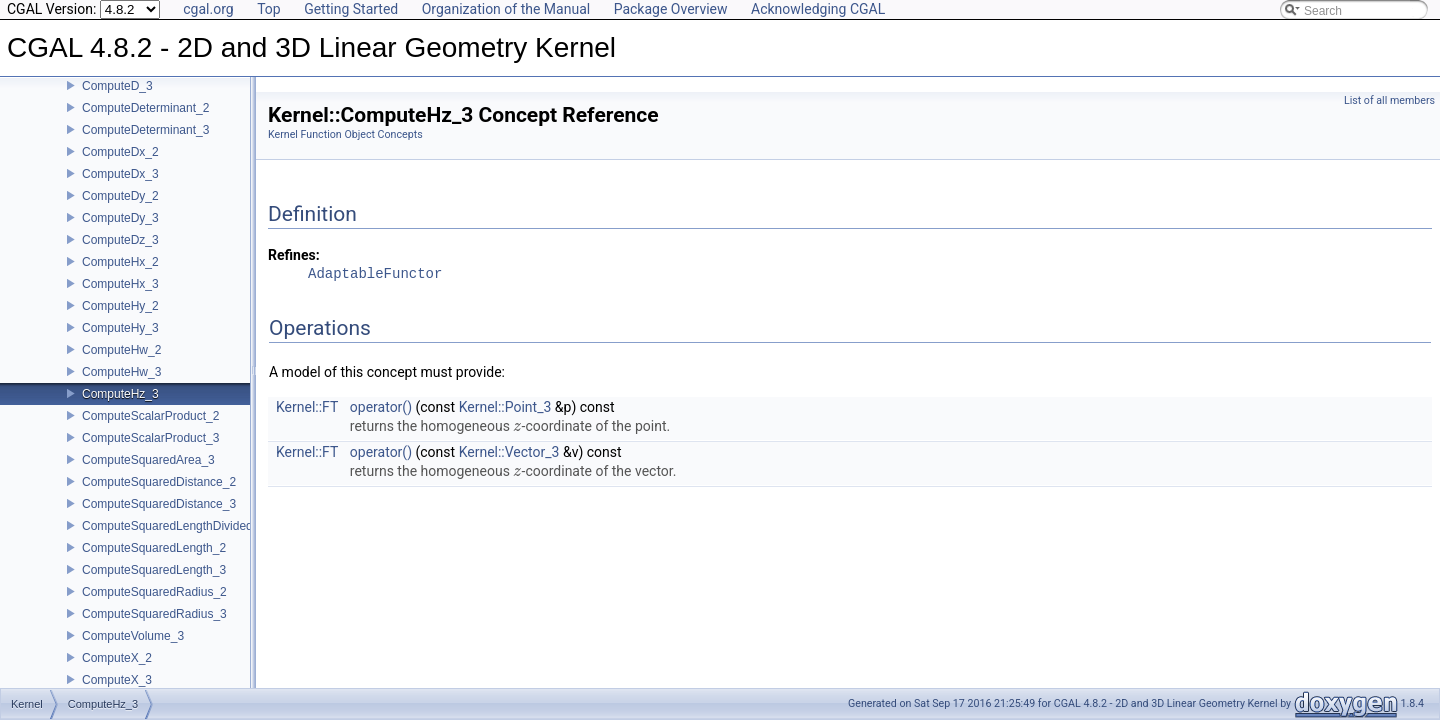  What do you see at coordinates (120, 232) in the screenshot?
I see `ComputeDy_3` at bounding box center [120, 232].